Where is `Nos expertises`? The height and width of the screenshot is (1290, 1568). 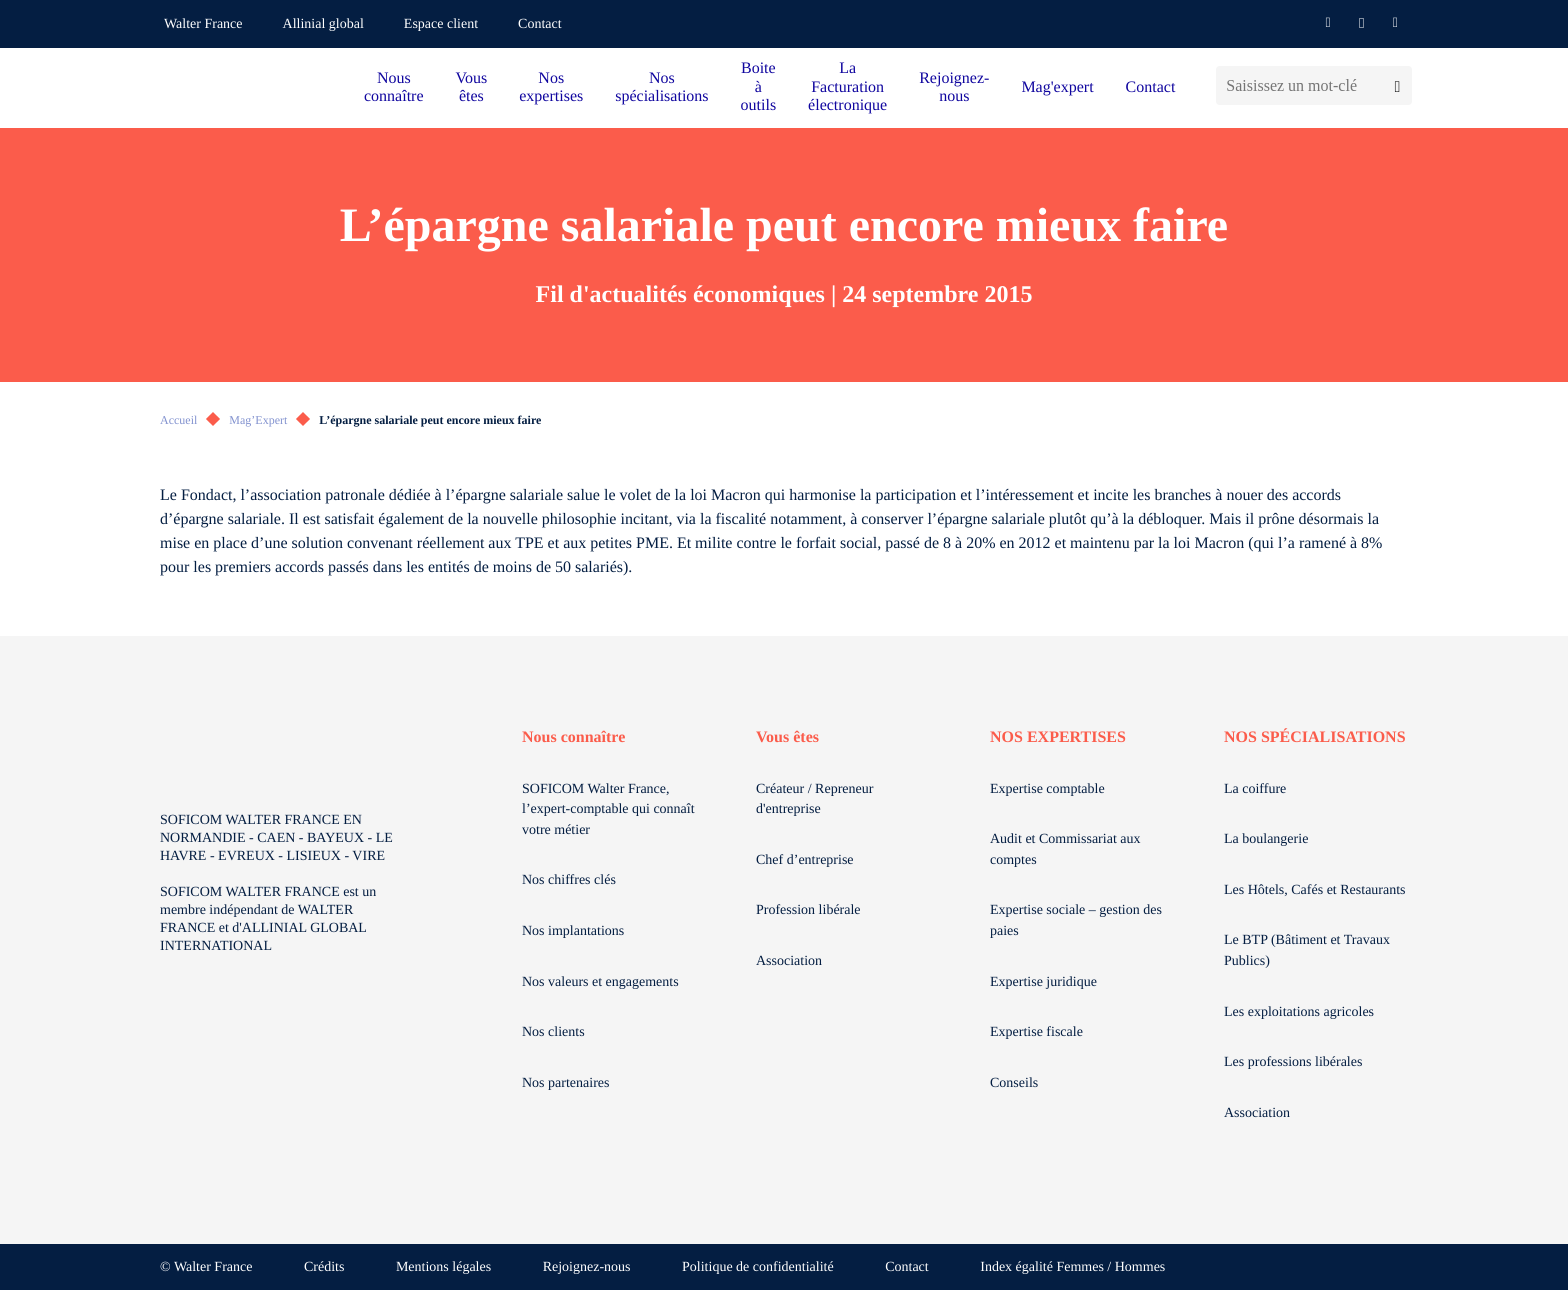 Nos expertises is located at coordinates (551, 87).